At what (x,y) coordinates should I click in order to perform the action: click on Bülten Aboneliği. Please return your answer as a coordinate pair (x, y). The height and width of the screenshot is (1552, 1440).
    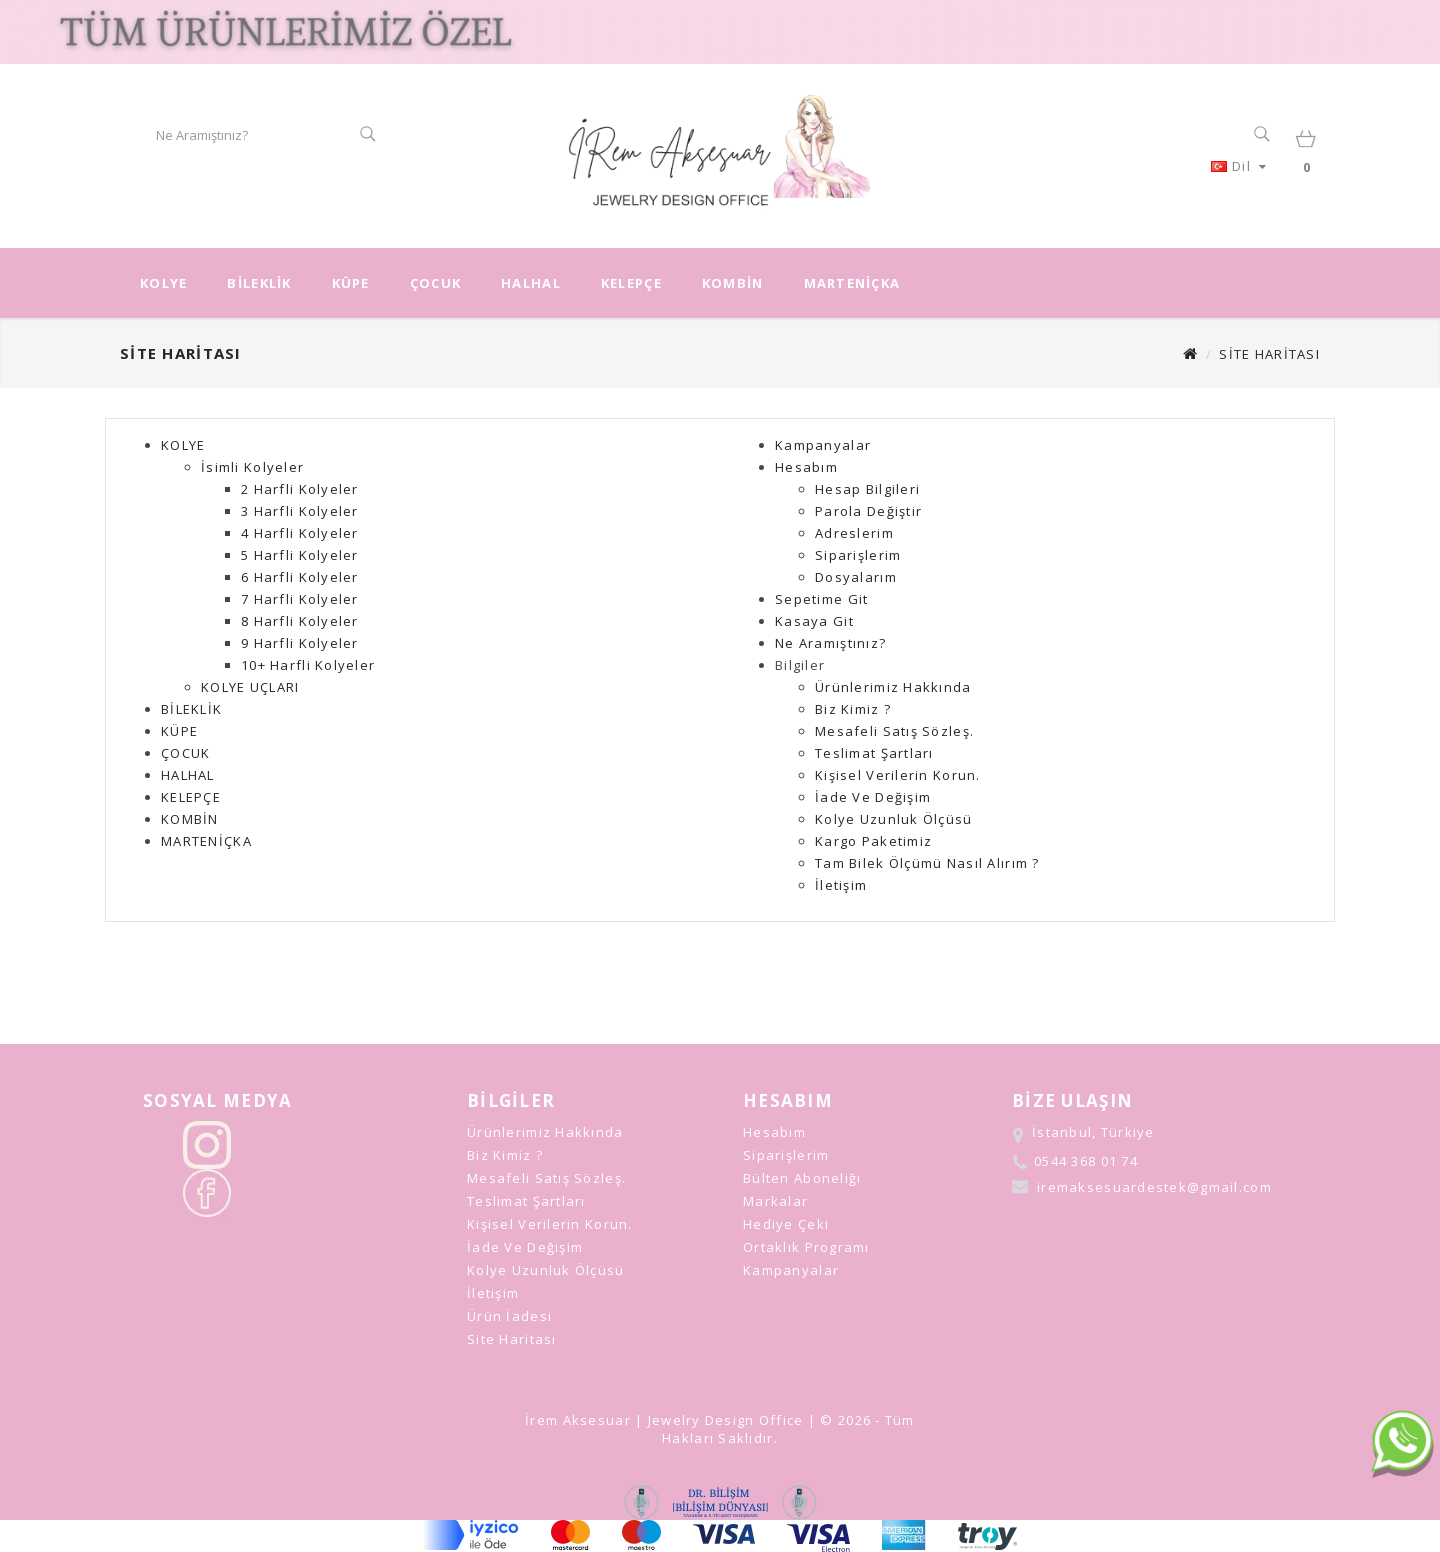
    Looking at the image, I should click on (802, 1178).